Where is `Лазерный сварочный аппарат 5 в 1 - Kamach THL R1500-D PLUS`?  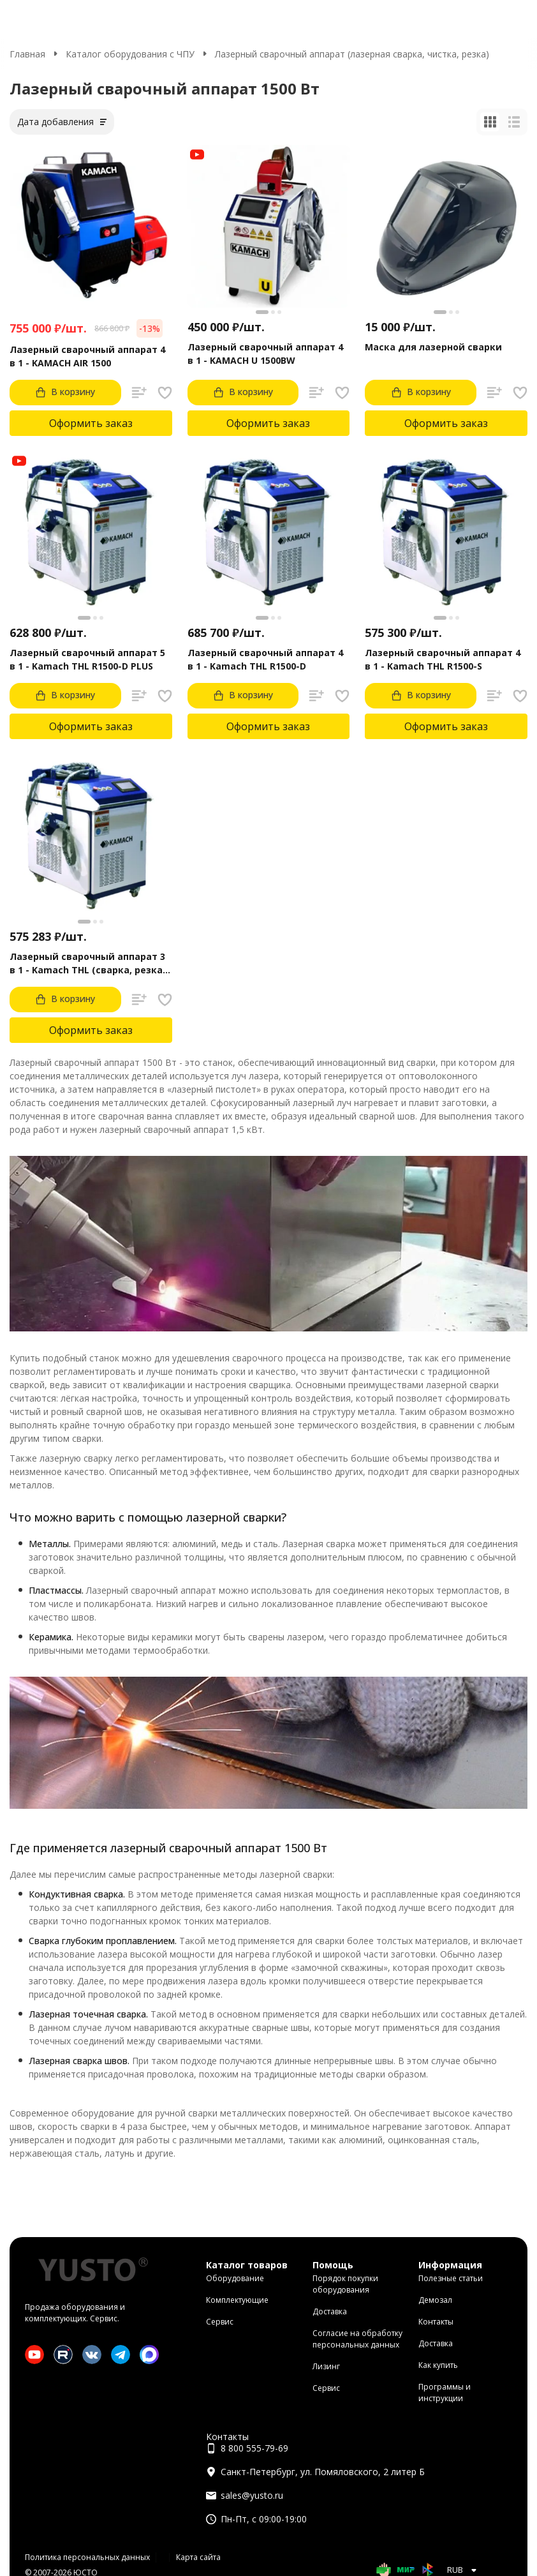
Лазерный сварочный аппарат 5 в 1 - Kamach THL R1500-D PLUS is located at coordinates (87, 659).